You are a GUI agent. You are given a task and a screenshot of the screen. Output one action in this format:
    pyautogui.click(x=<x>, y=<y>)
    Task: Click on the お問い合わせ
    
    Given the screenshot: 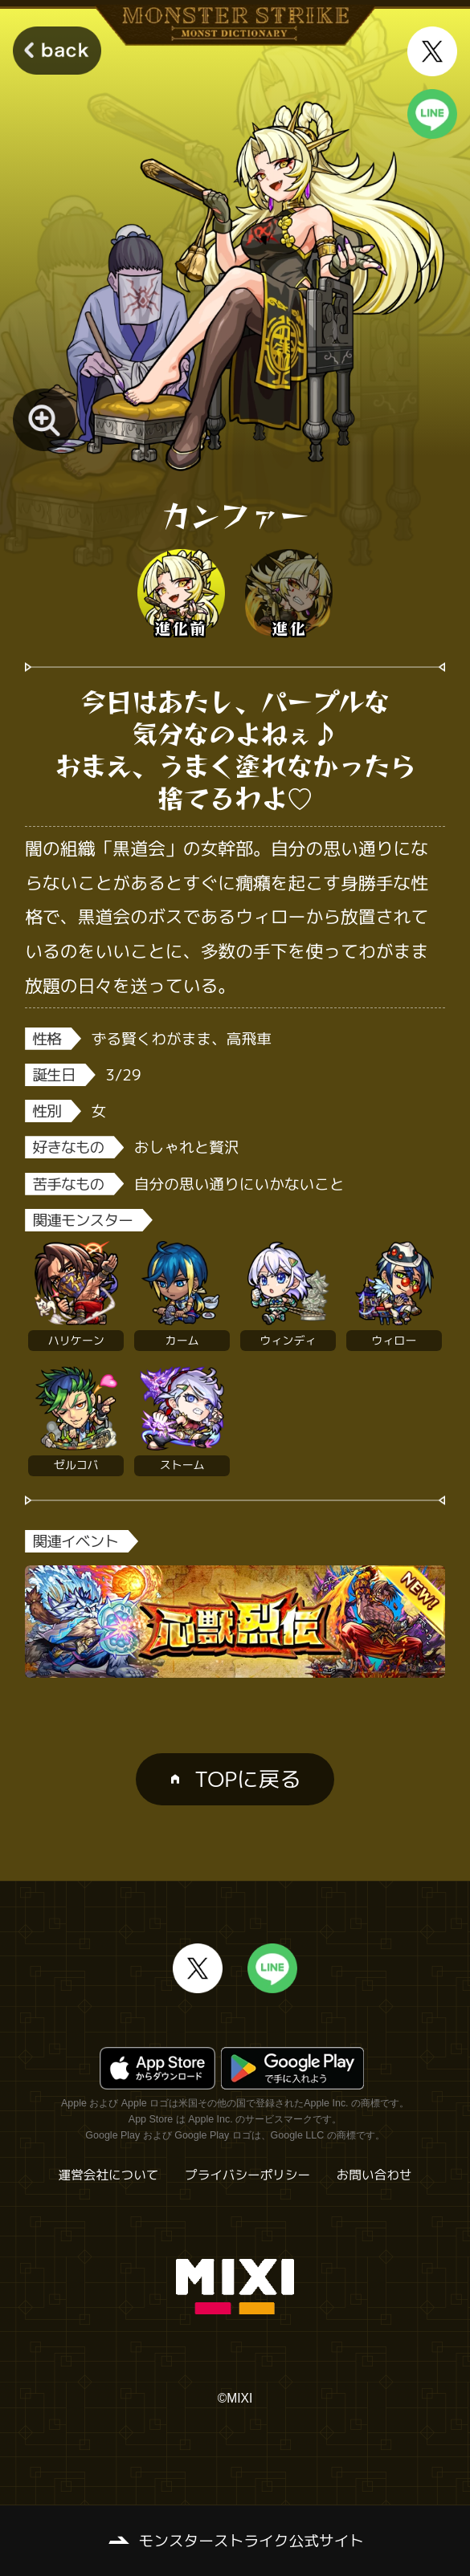 What is the action you would take?
    pyautogui.click(x=374, y=2175)
    